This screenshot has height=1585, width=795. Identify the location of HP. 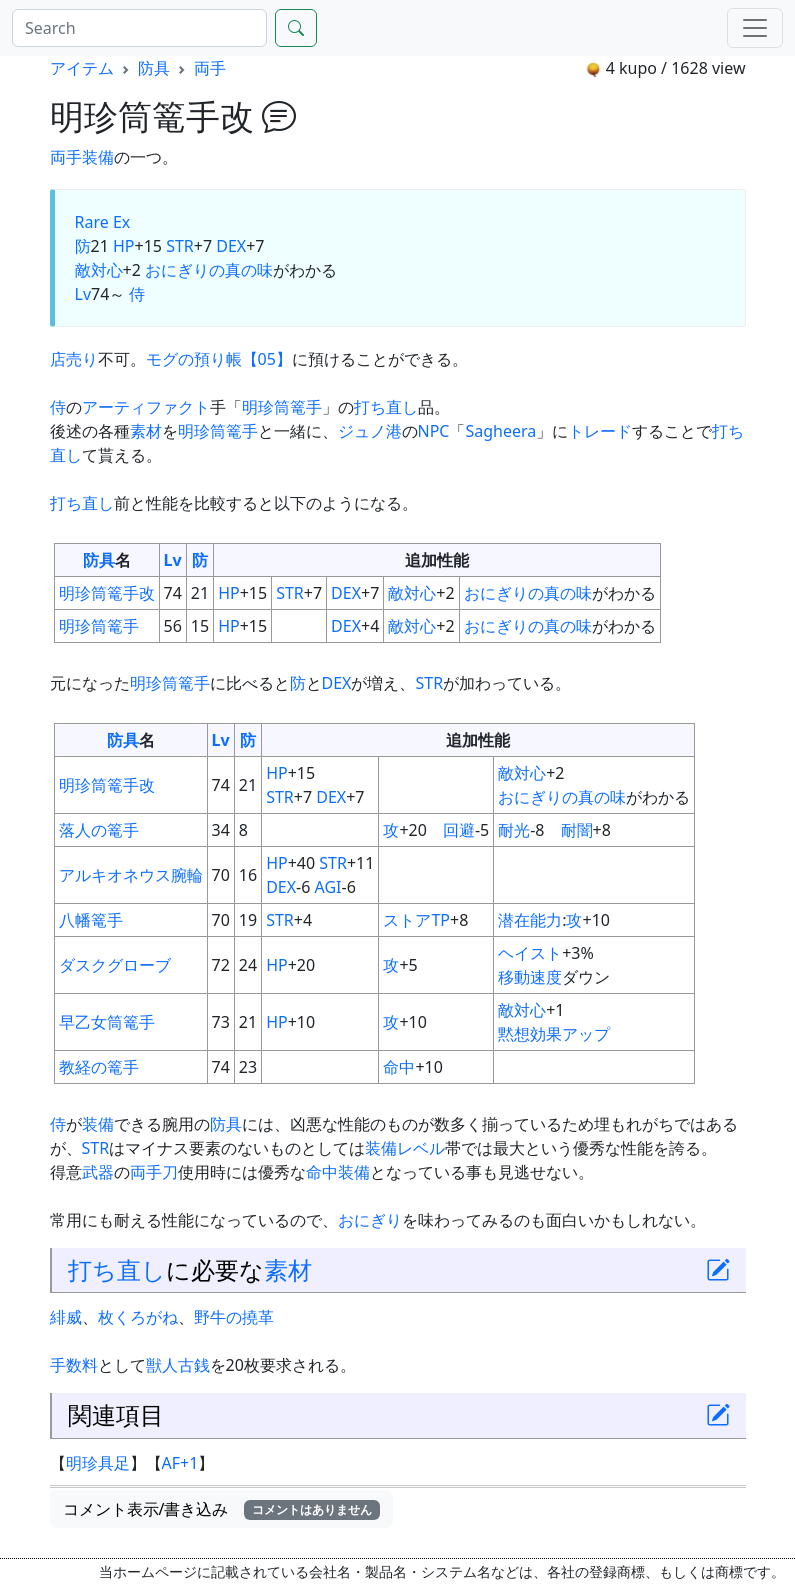
(124, 246).